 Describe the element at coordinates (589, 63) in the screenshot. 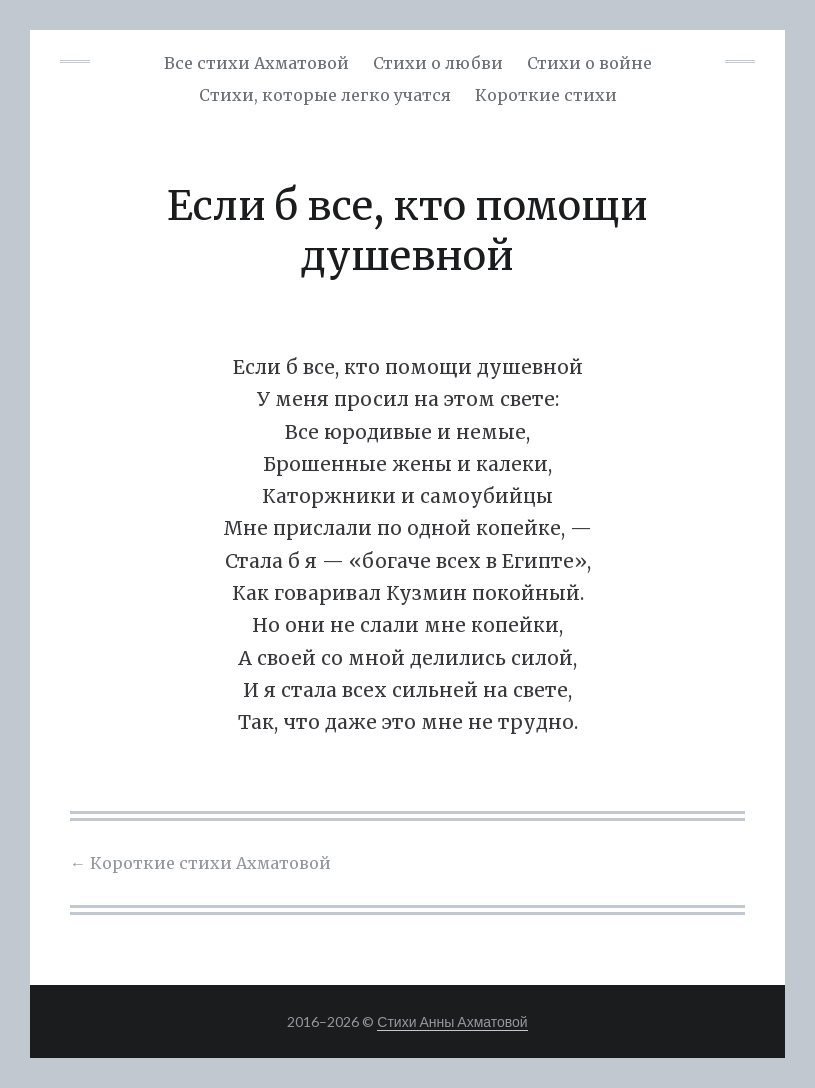

I see `Стихи о войне` at that location.